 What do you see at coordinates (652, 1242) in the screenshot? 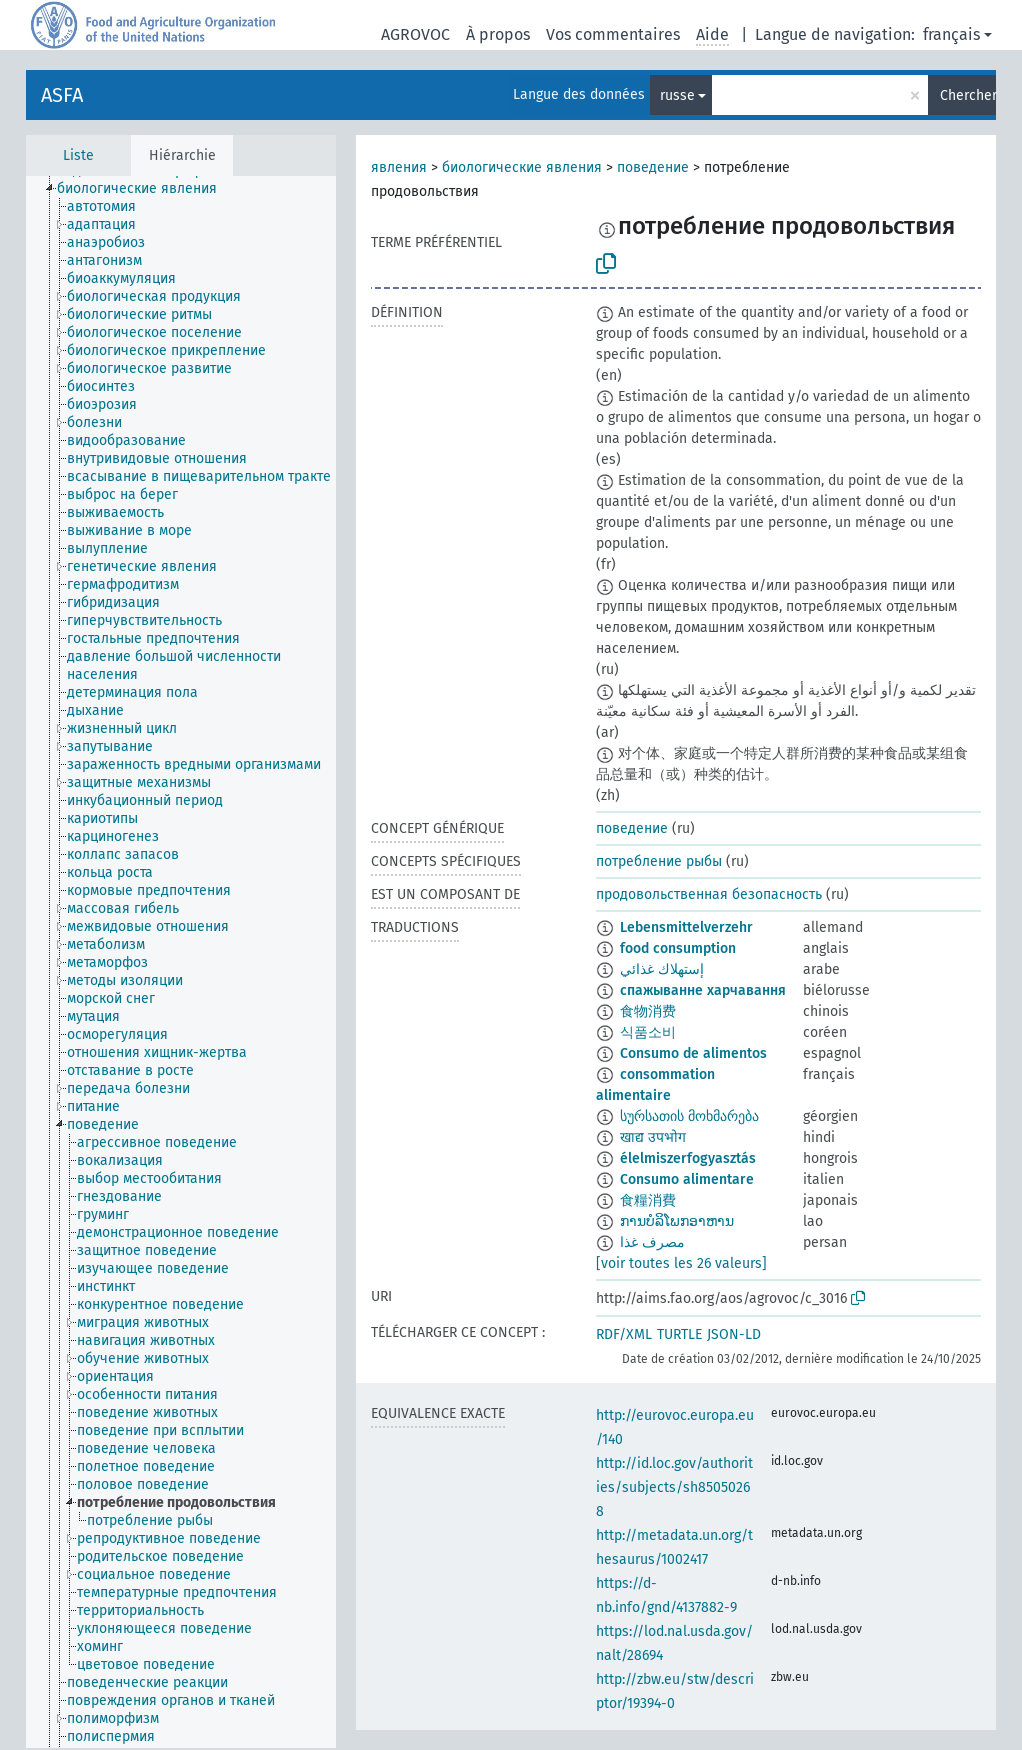
I see `مصرف‌ غذا` at bounding box center [652, 1242].